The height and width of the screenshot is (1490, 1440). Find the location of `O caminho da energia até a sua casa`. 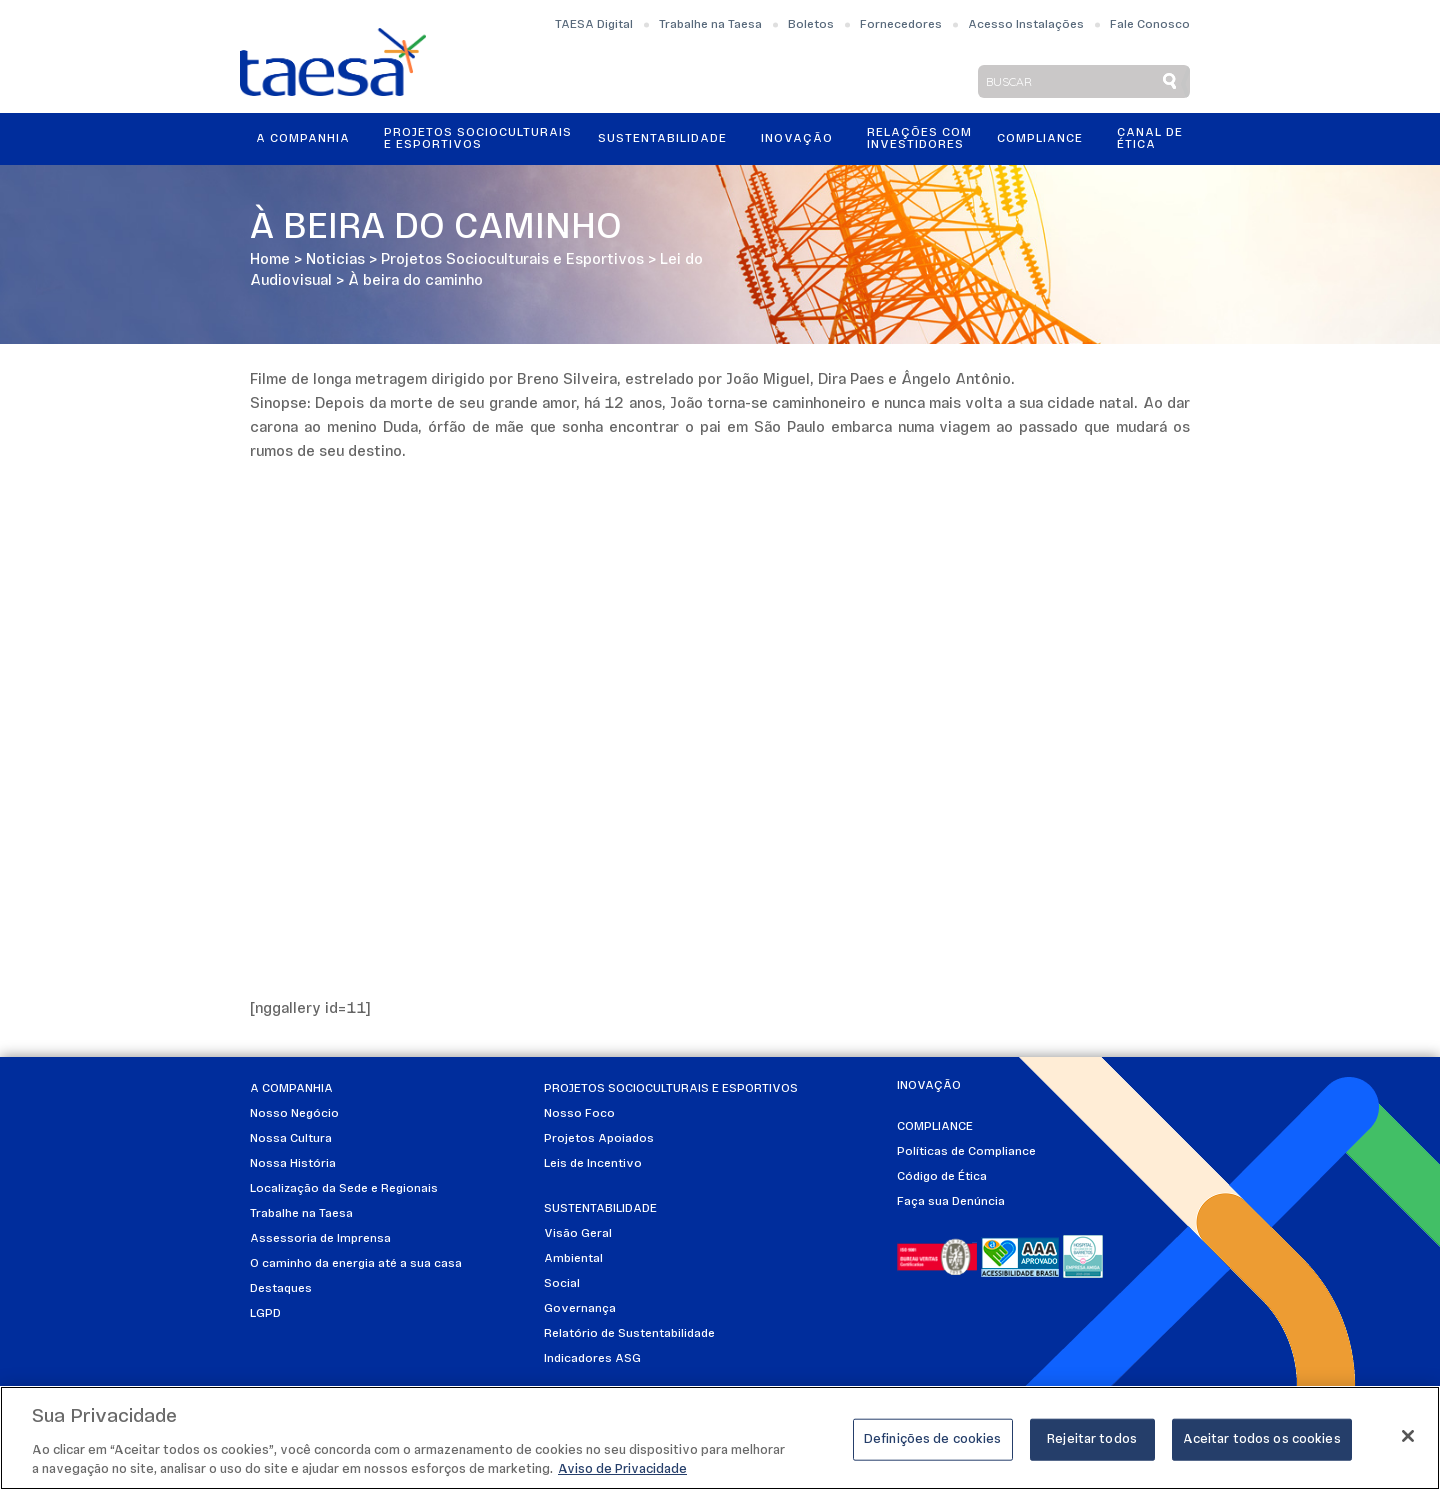

O caminho da energia até a sua casa is located at coordinates (356, 1264).